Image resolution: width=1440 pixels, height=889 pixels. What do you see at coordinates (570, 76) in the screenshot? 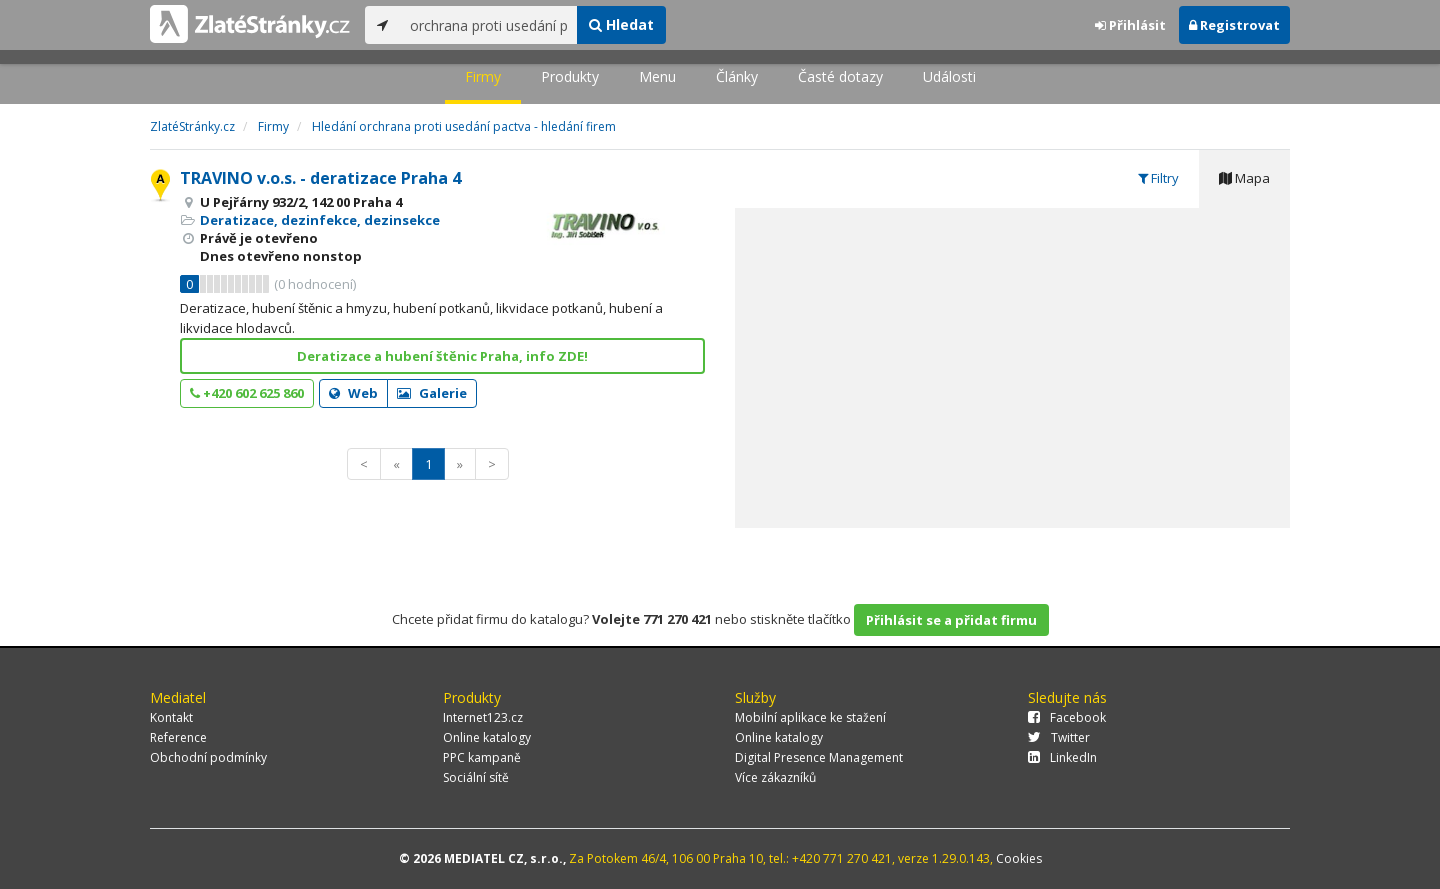
I see `Produkty` at bounding box center [570, 76].